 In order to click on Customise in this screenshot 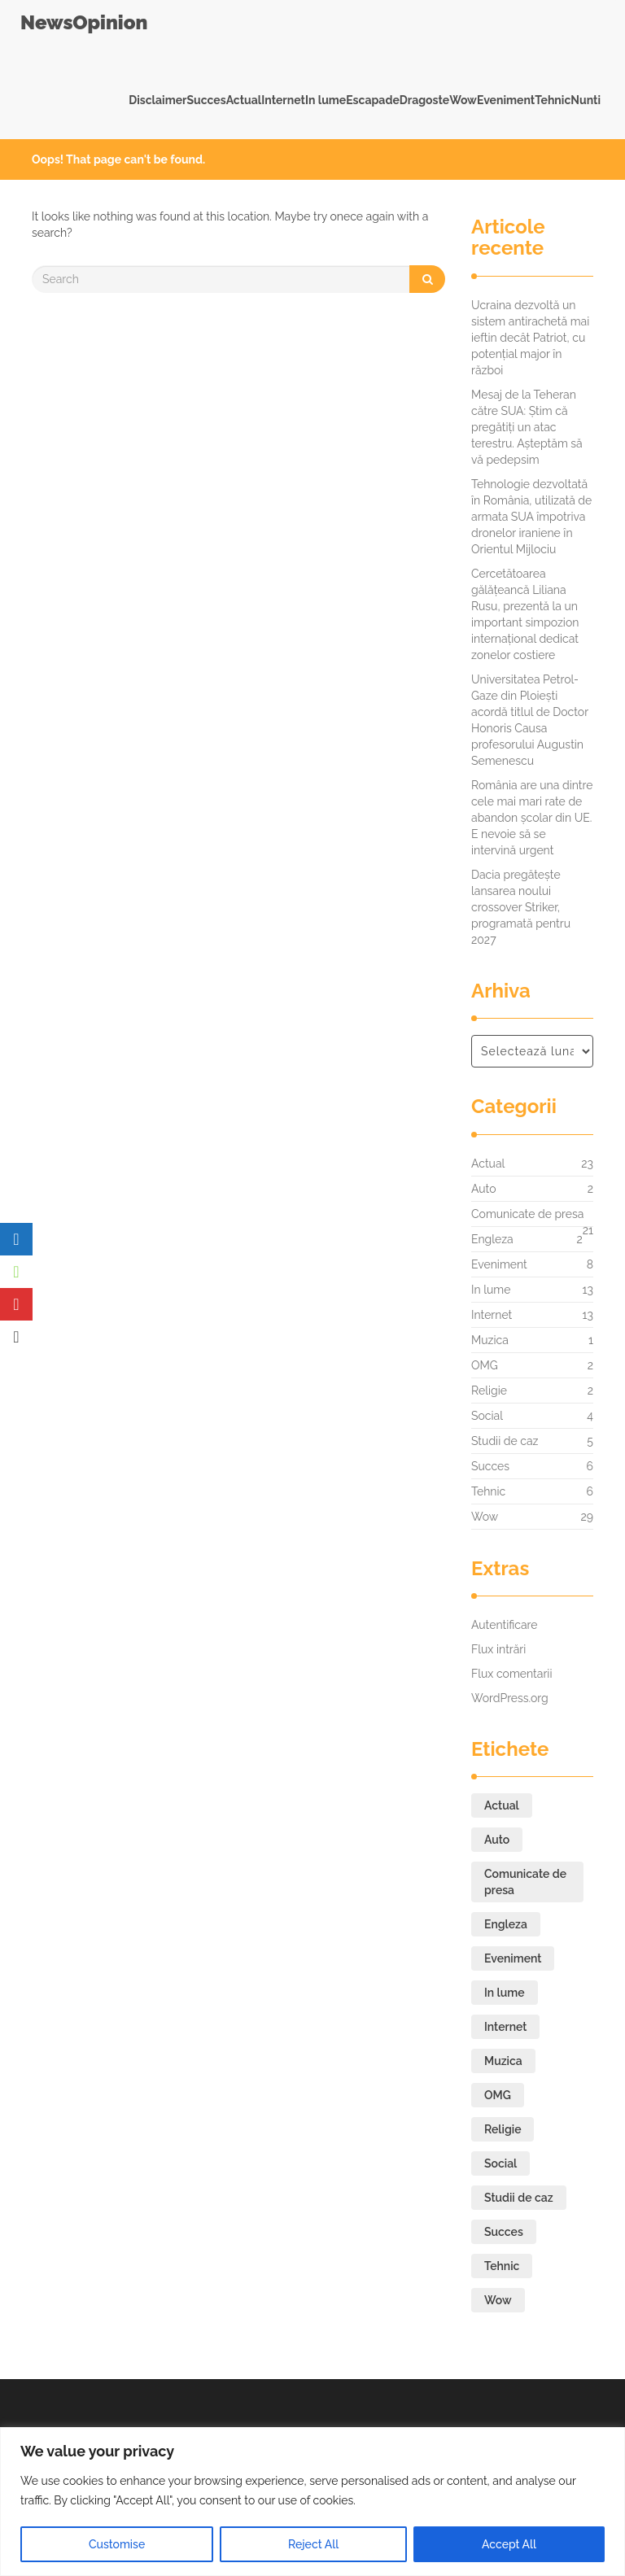, I will do `click(117, 2544)`.